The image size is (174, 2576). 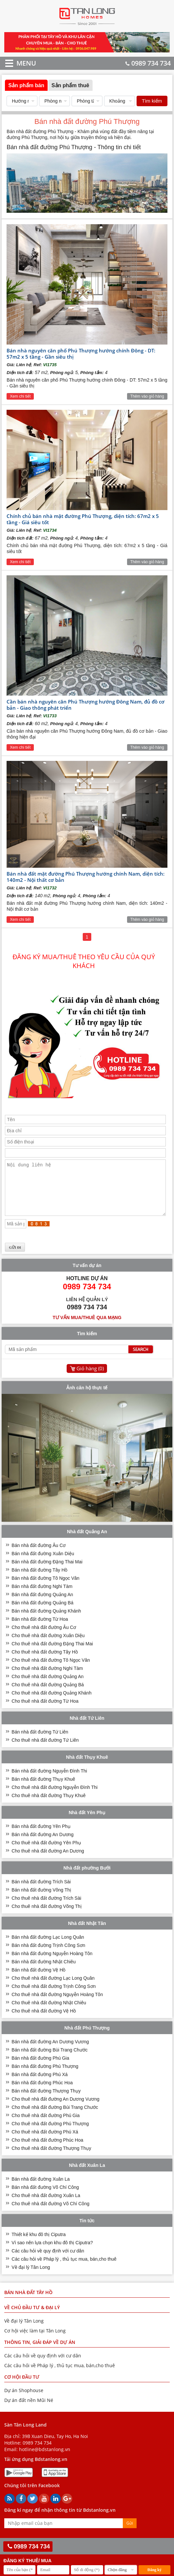 What do you see at coordinates (46, 1852) in the screenshot?
I see `Cho thuê nhà đất đường Yên Phụ` at bounding box center [46, 1852].